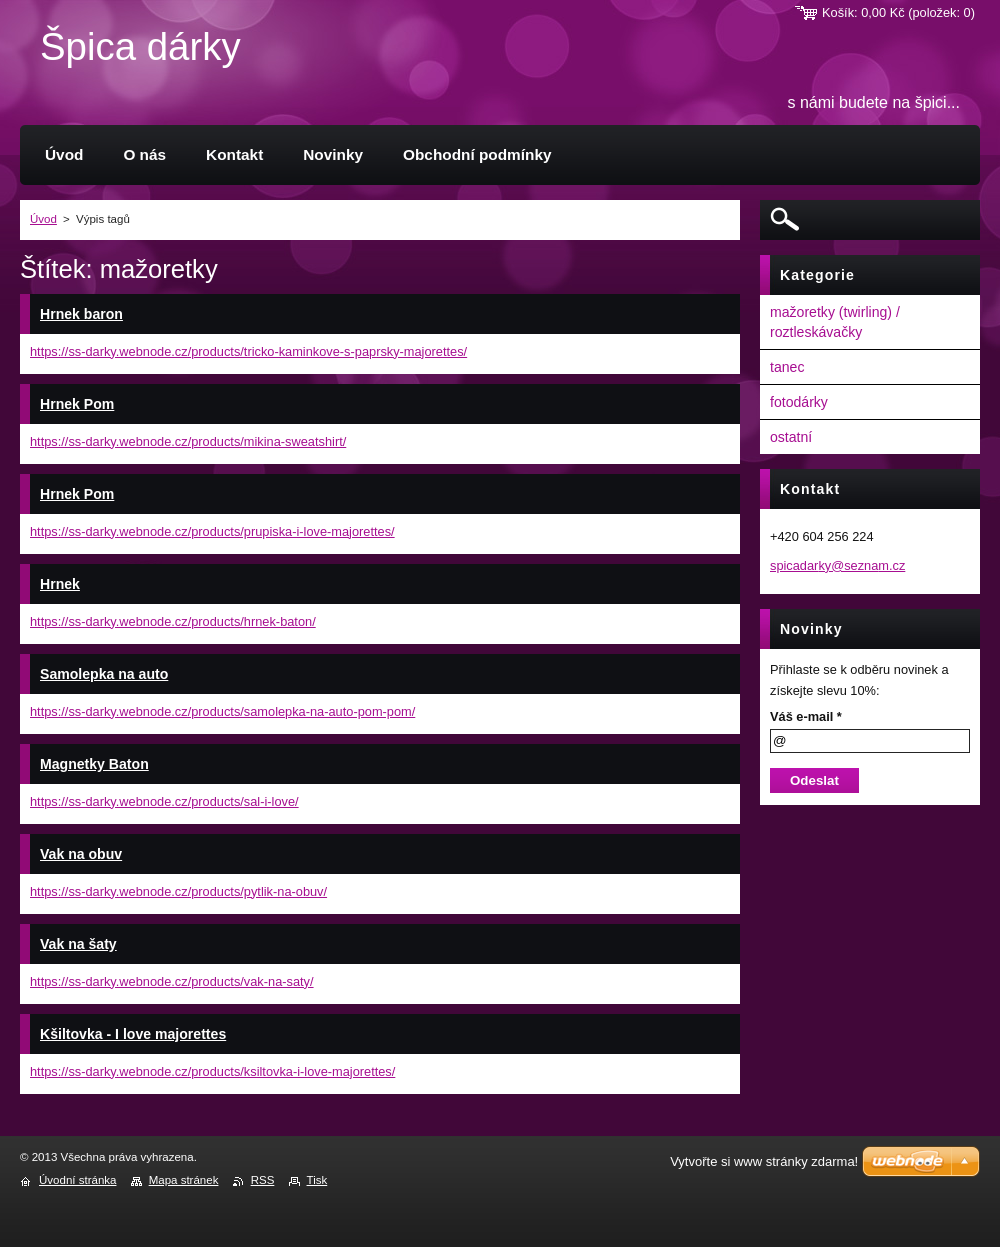  What do you see at coordinates (94, 764) in the screenshot?
I see `Magnetky Baton` at bounding box center [94, 764].